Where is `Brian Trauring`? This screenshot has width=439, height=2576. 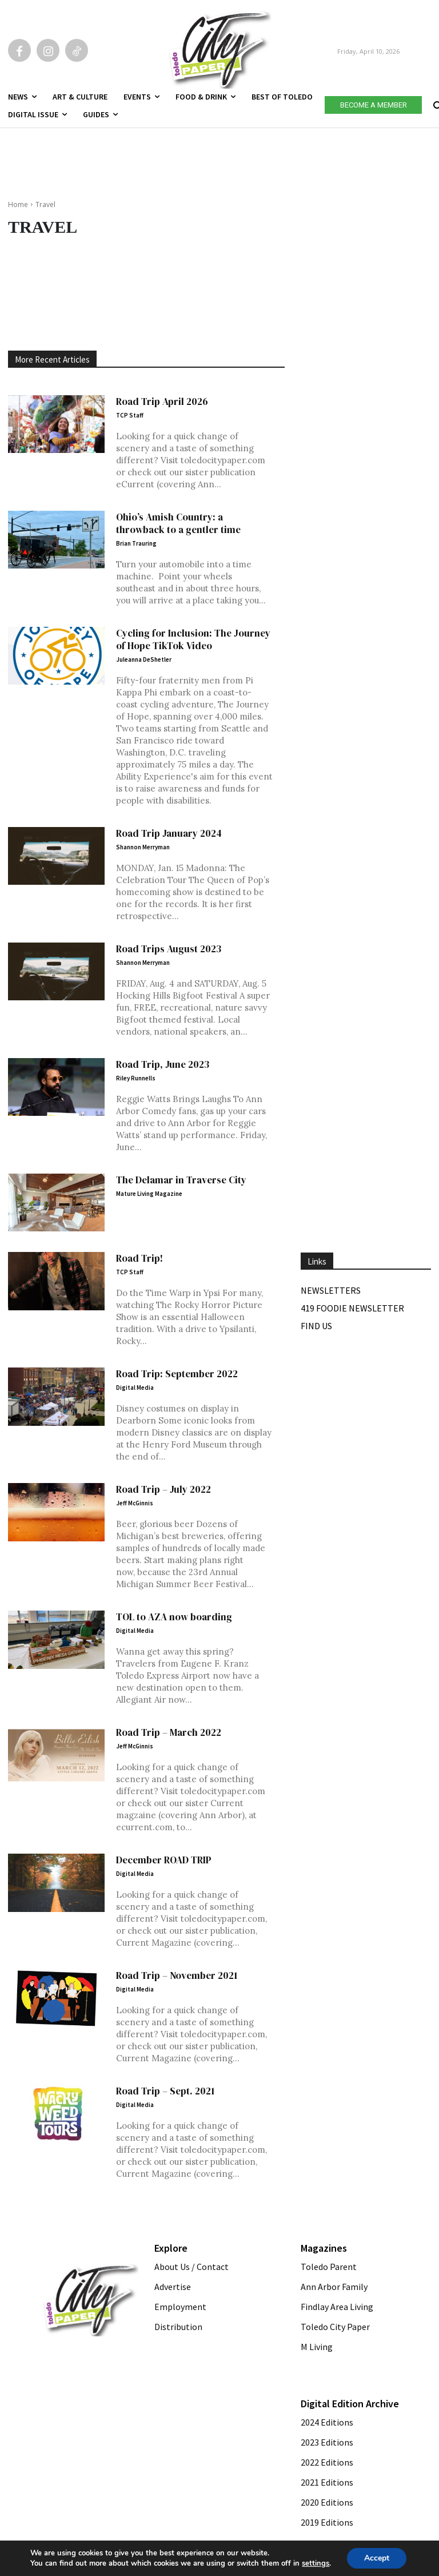 Brian Trauring is located at coordinates (136, 543).